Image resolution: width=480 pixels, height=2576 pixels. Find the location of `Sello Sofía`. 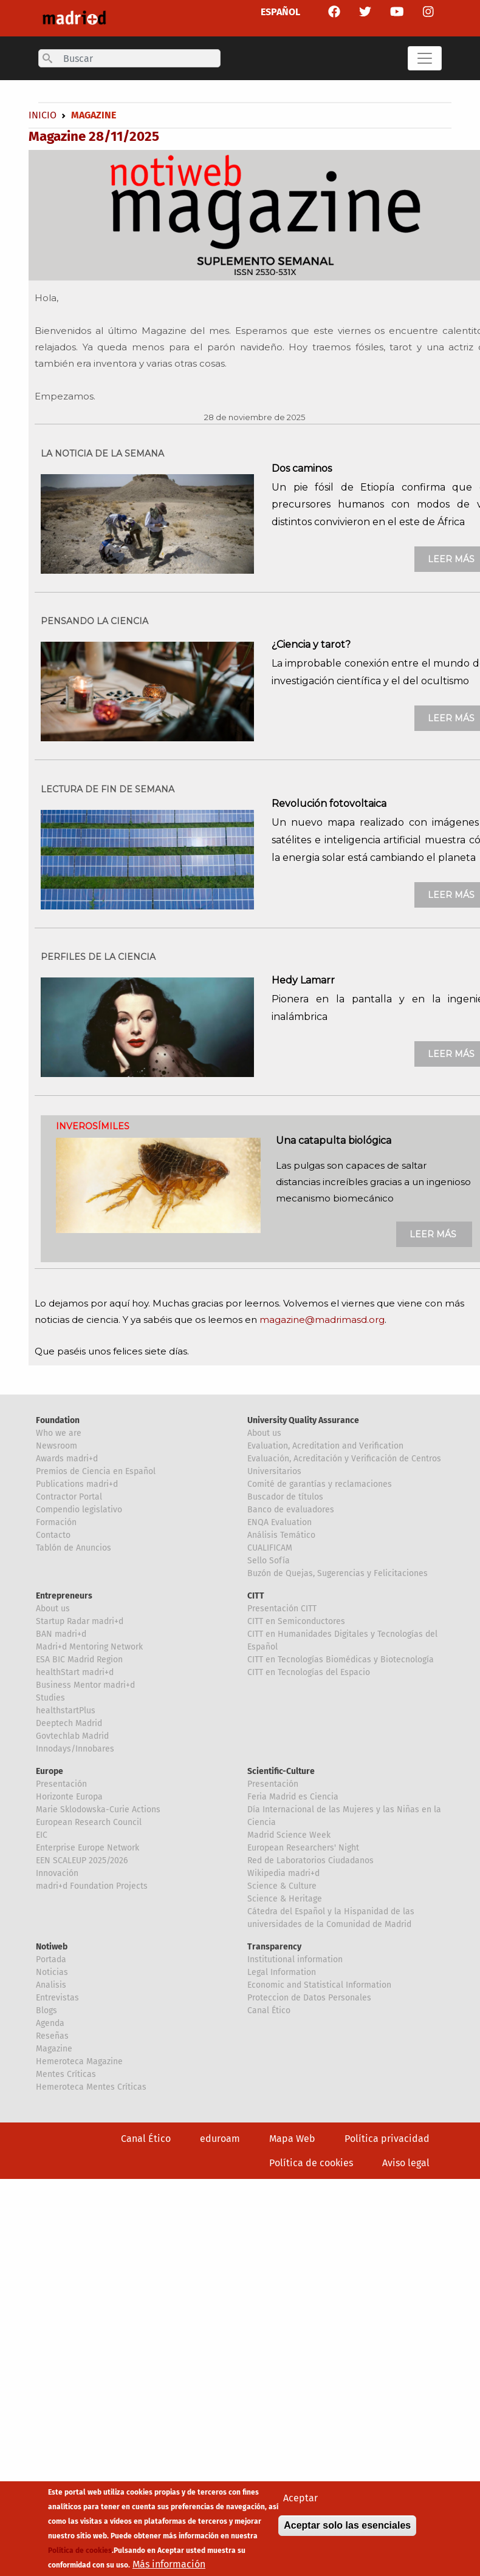

Sello Sofía is located at coordinates (268, 1560).